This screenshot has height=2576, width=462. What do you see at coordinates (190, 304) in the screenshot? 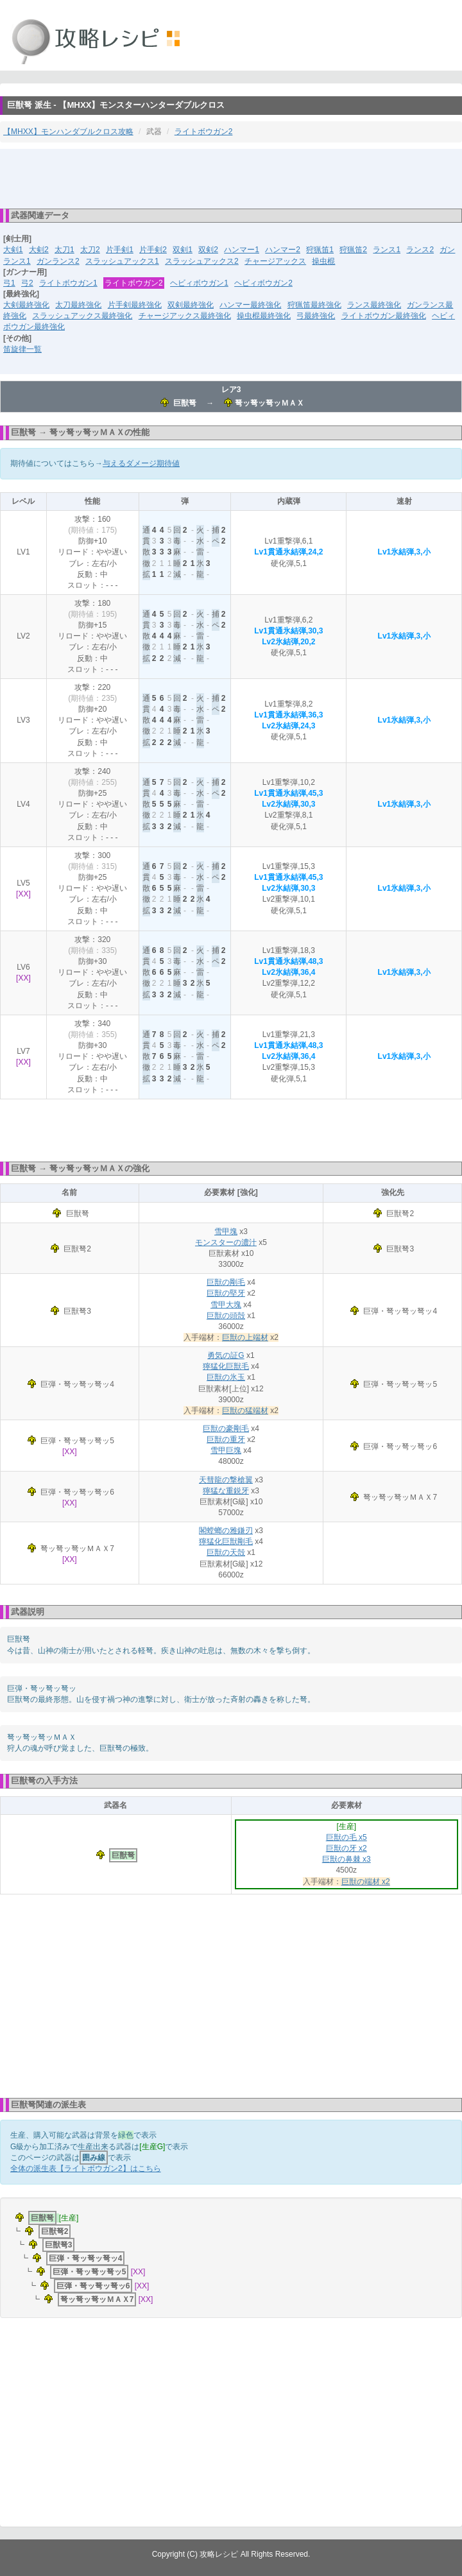
I see `双剣最終強化` at bounding box center [190, 304].